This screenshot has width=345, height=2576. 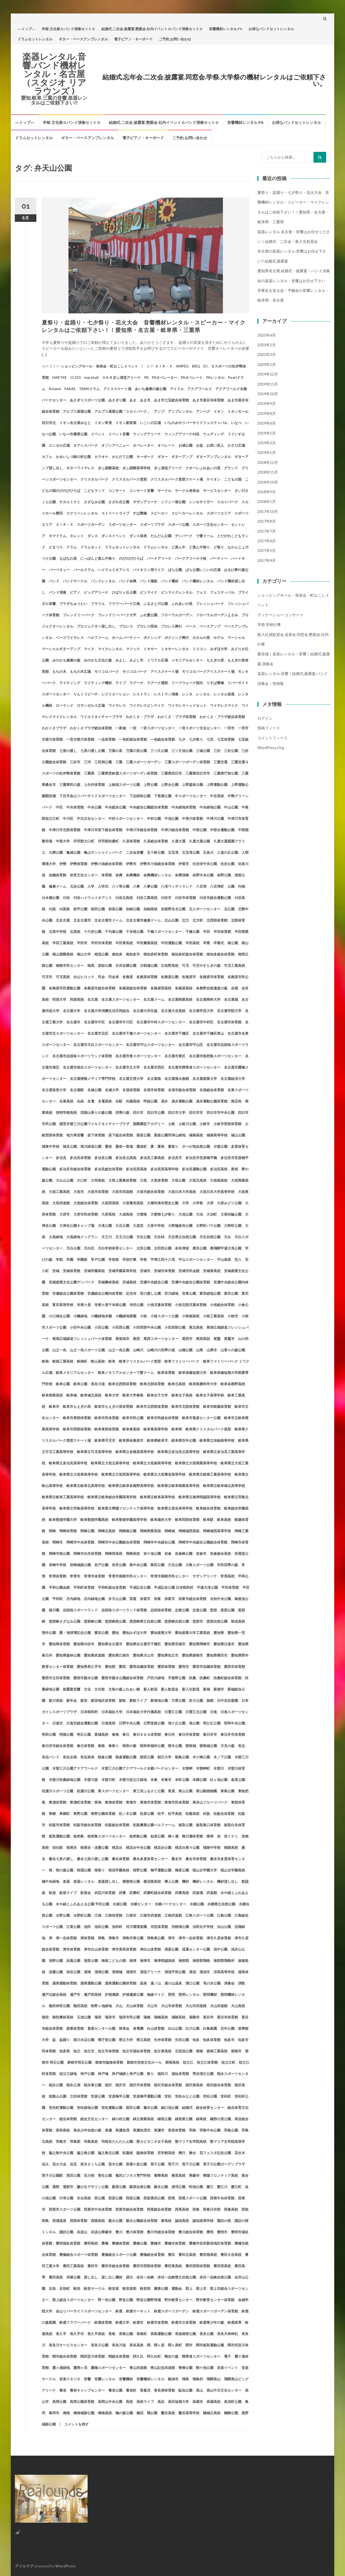 What do you see at coordinates (77, 1406) in the screenshot?
I see `岐阜市もえぎの里` at bounding box center [77, 1406].